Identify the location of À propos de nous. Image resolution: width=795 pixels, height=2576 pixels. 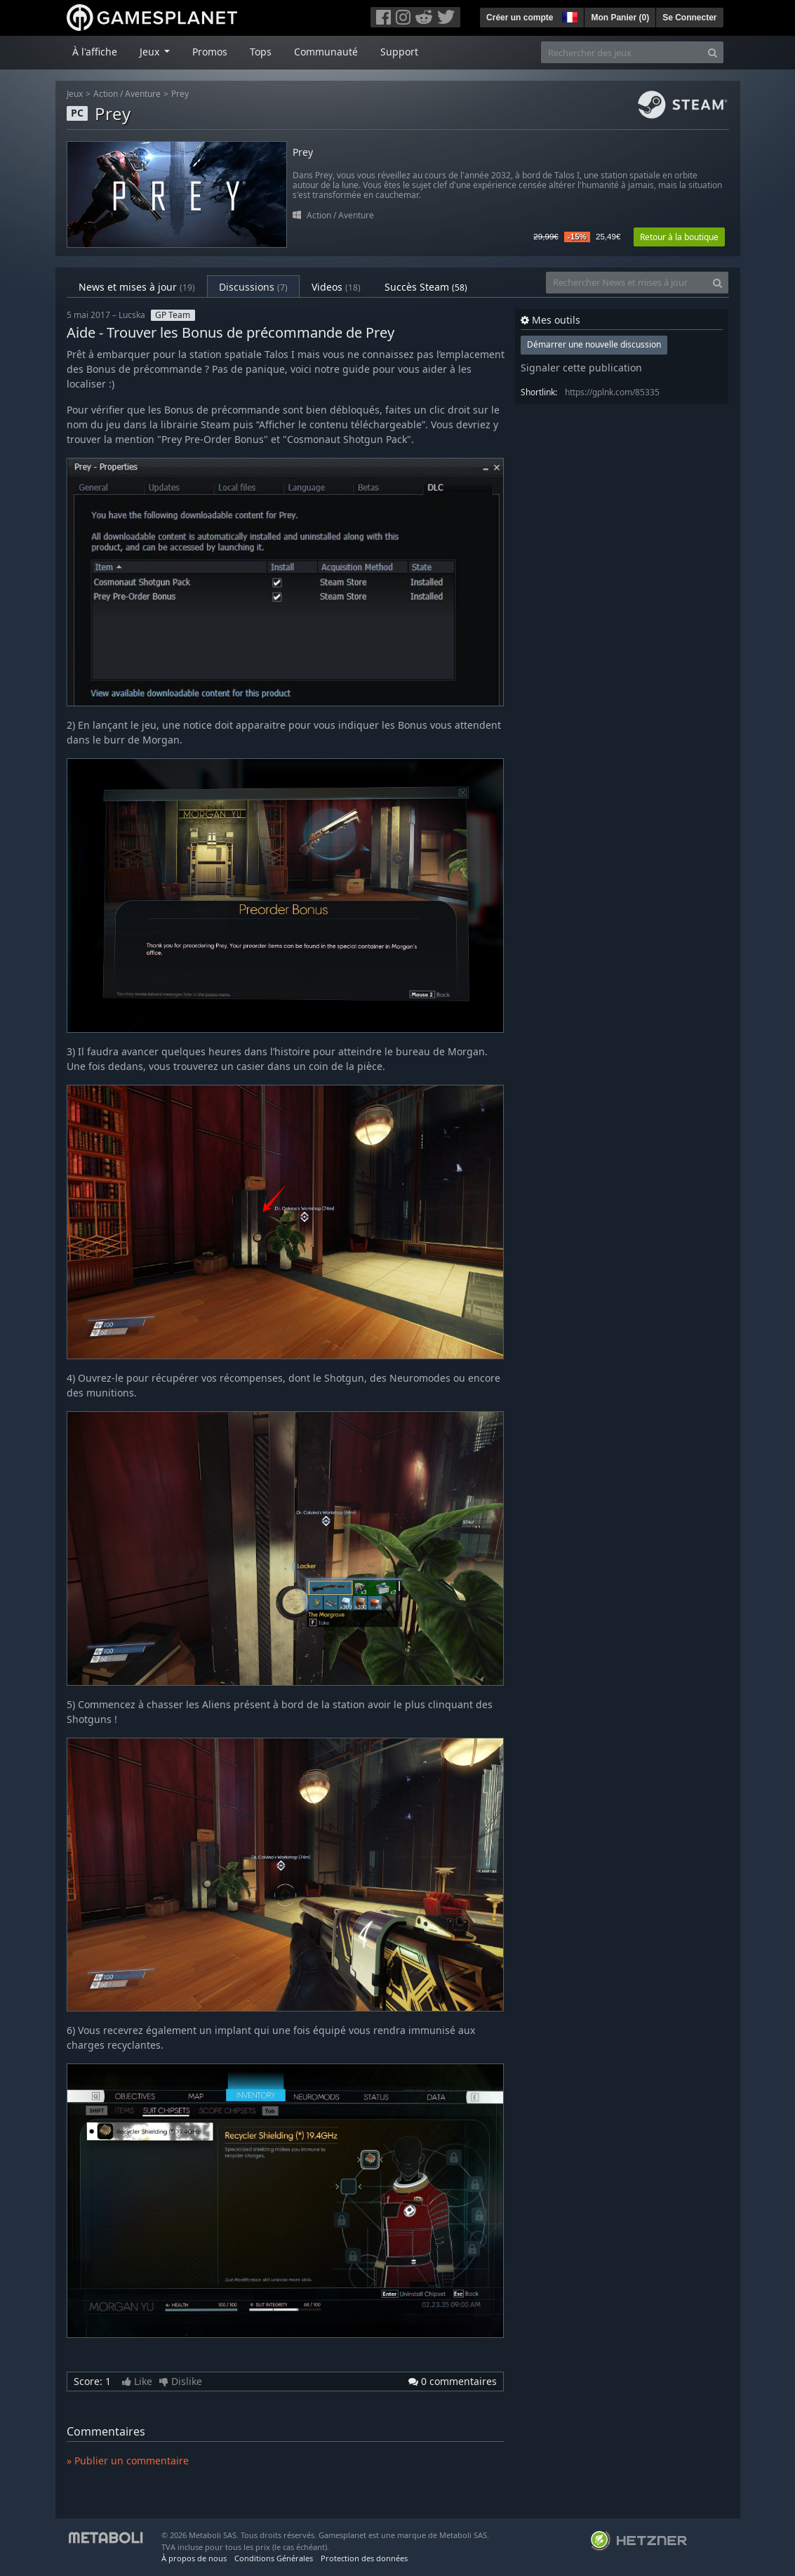
(194, 2558).